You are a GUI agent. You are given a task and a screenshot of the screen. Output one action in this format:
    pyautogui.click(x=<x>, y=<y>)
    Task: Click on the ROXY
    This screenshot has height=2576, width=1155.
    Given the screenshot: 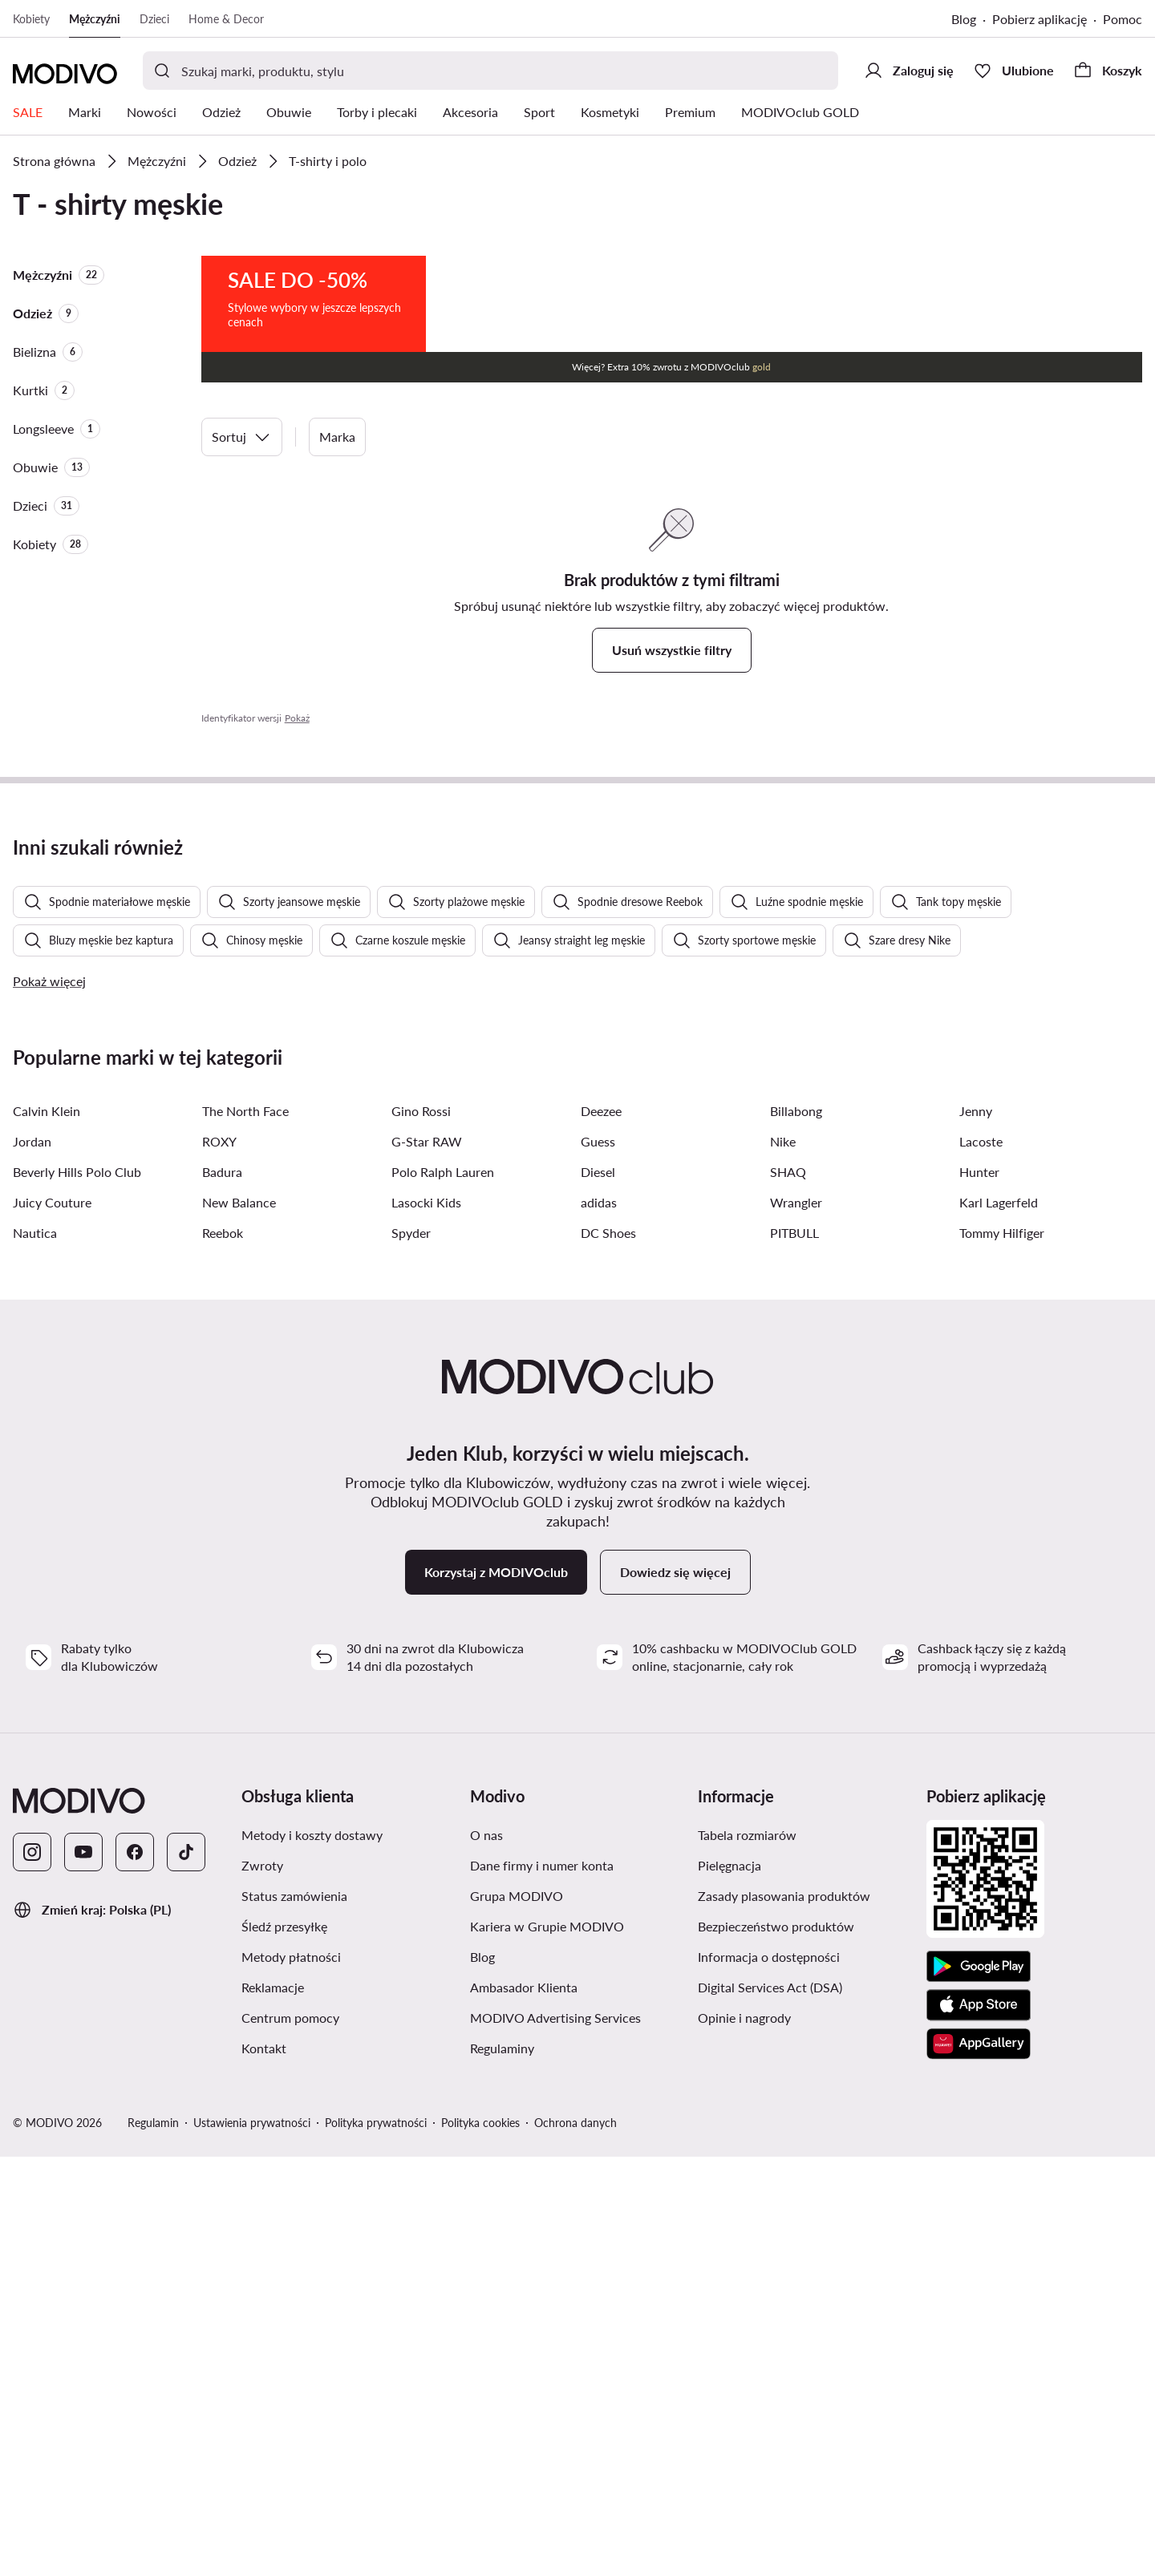 What is the action you would take?
    pyautogui.click(x=219, y=1560)
    